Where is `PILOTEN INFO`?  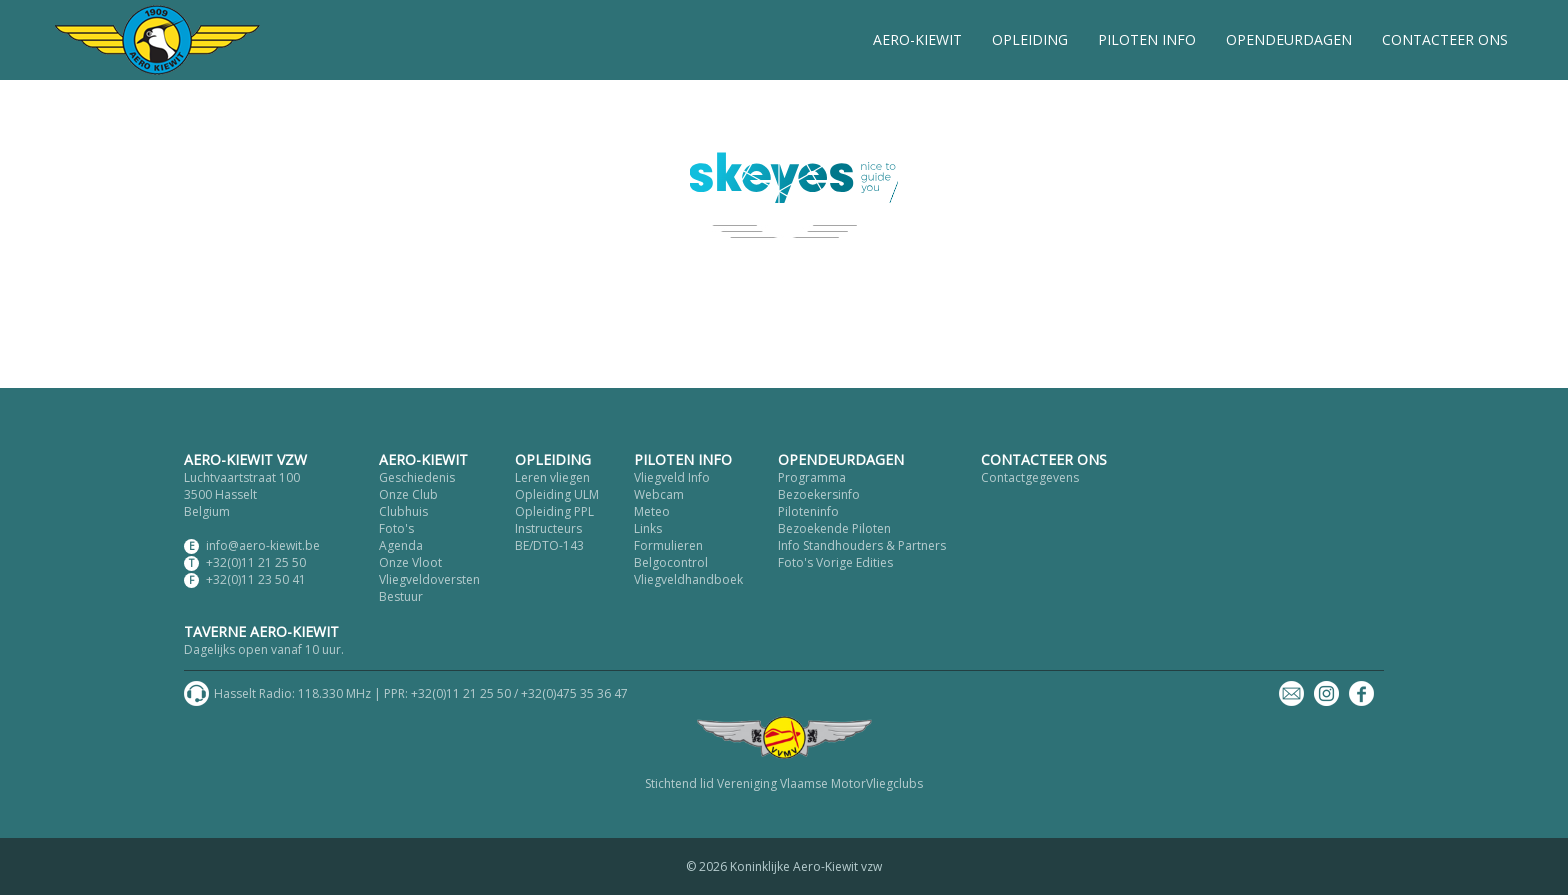
PILOTEN INFO is located at coordinates (1147, 39).